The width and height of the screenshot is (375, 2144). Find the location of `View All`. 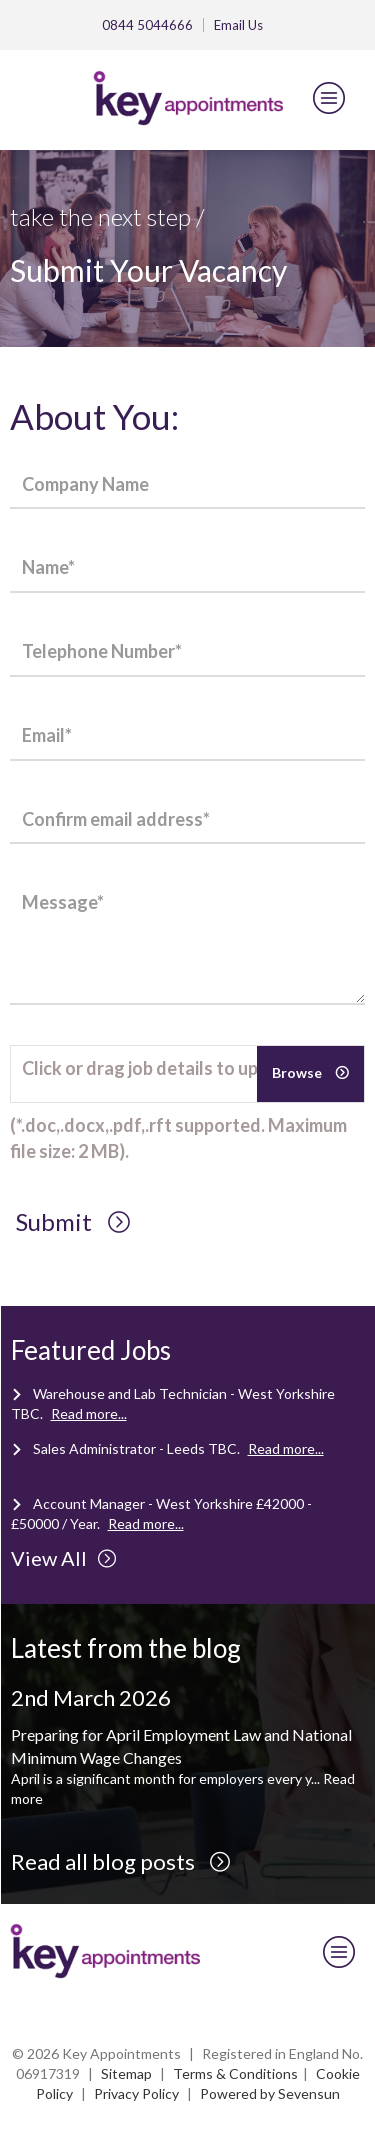

View All is located at coordinates (64, 1558).